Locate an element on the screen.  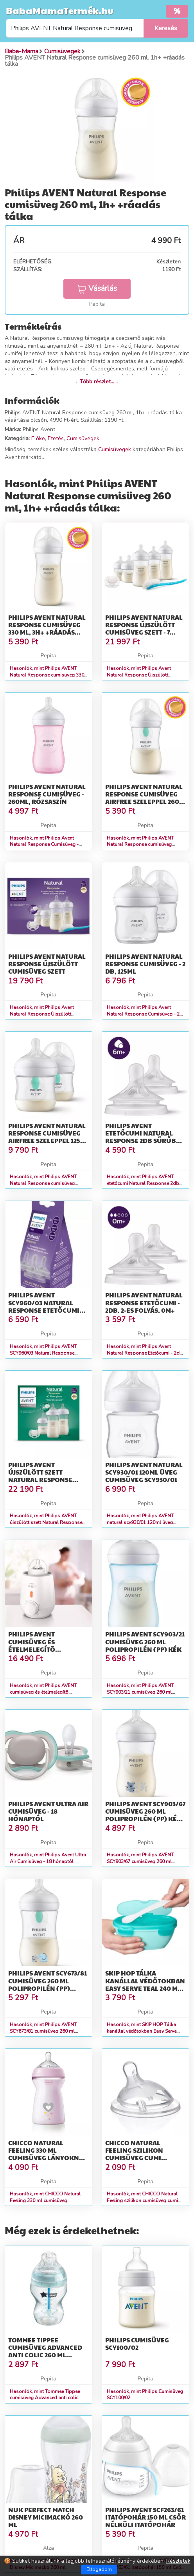
Philips AVENT SCY903/21 cumisüveg 260 ml Polipropilén (PP) Kék is located at coordinates (145, 1641).